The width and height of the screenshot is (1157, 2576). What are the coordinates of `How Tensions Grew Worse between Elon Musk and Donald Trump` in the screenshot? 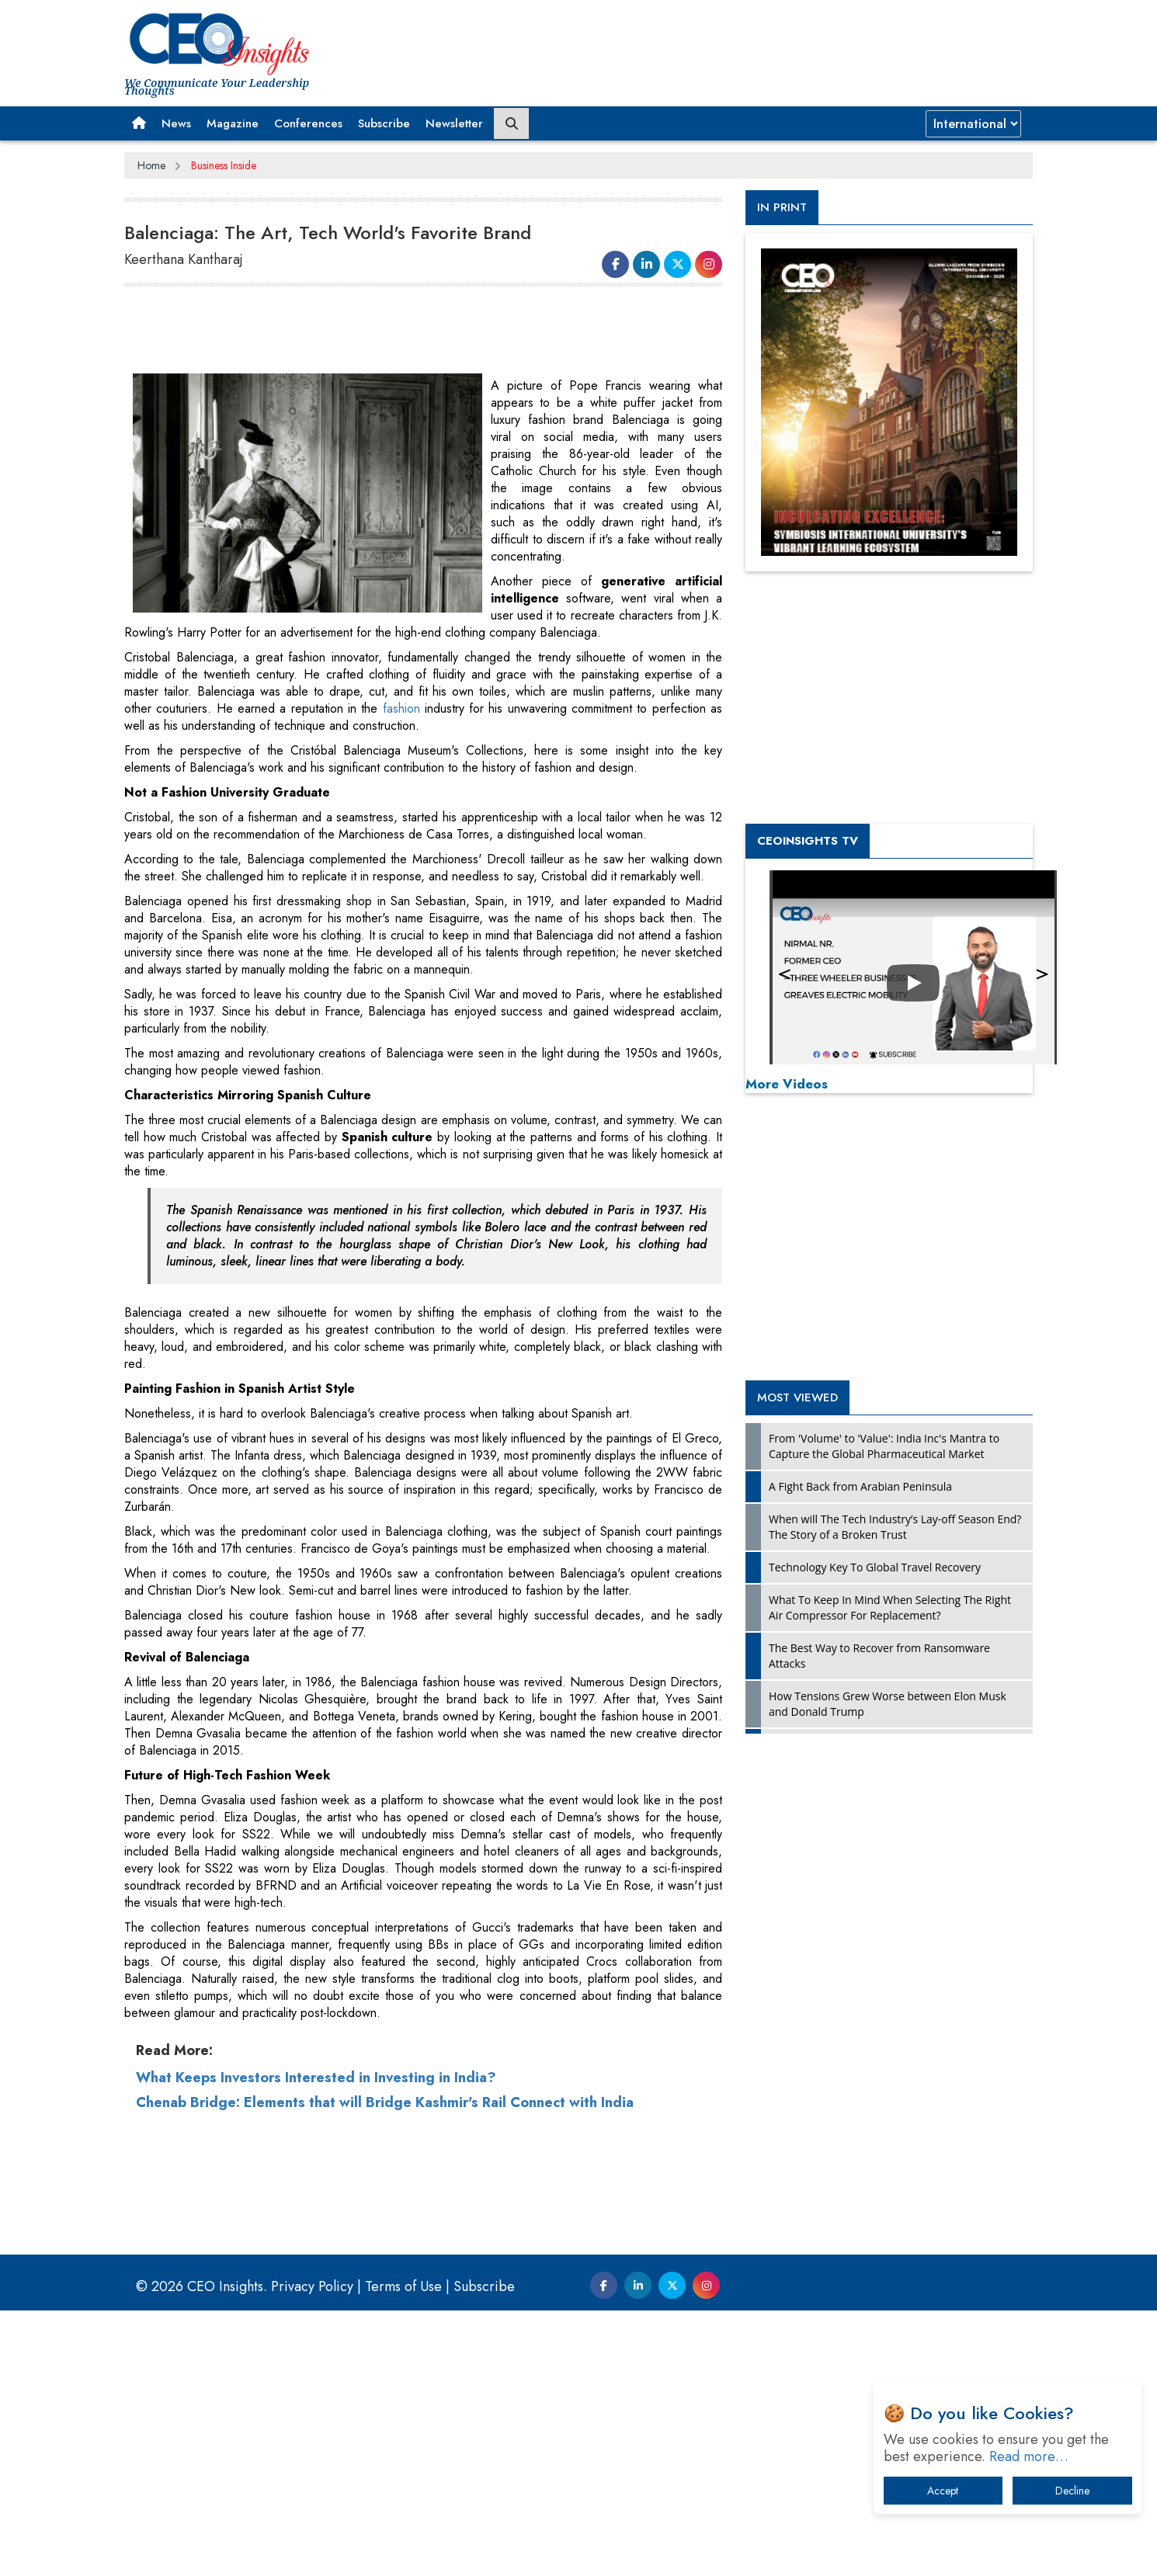 It's located at (887, 1704).